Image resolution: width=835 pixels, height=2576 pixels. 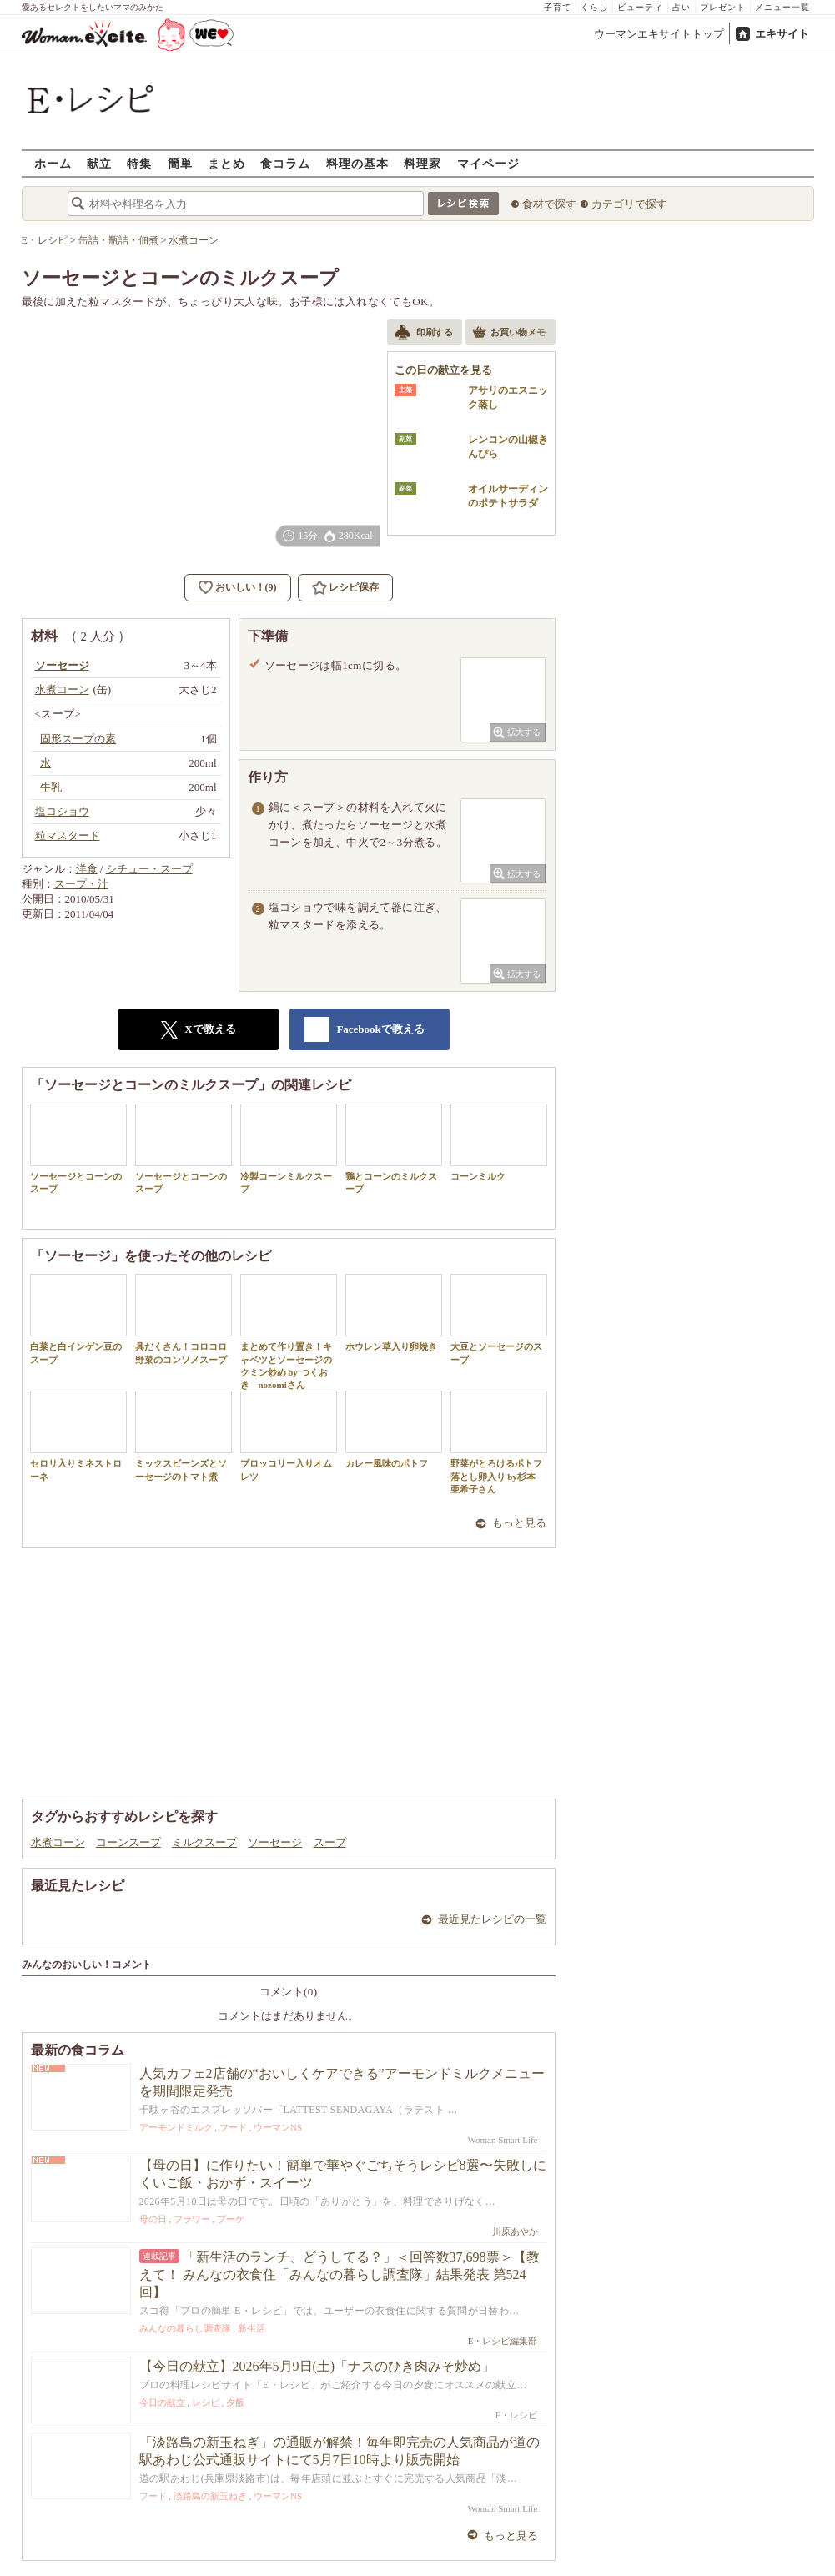 I want to click on 「新生活のランチ、どうしてる？」＜回答数37,698票＞【教えて！ みんなの衣食住「みんなの暮らし調査隊」結果発表 第524回】, so click(x=339, y=2274).